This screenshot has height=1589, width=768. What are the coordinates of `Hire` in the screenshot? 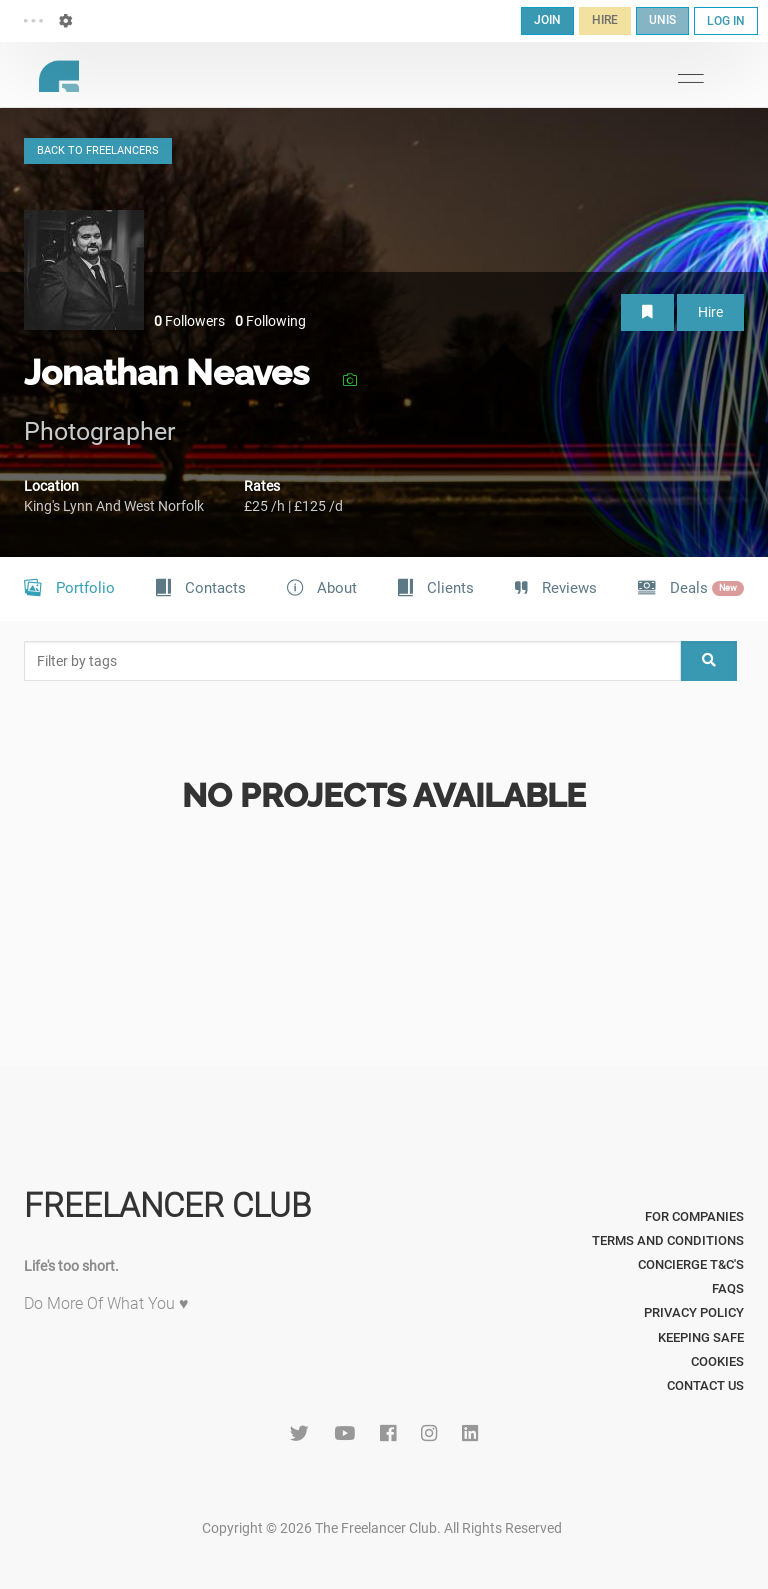 It's located at (710, 312).